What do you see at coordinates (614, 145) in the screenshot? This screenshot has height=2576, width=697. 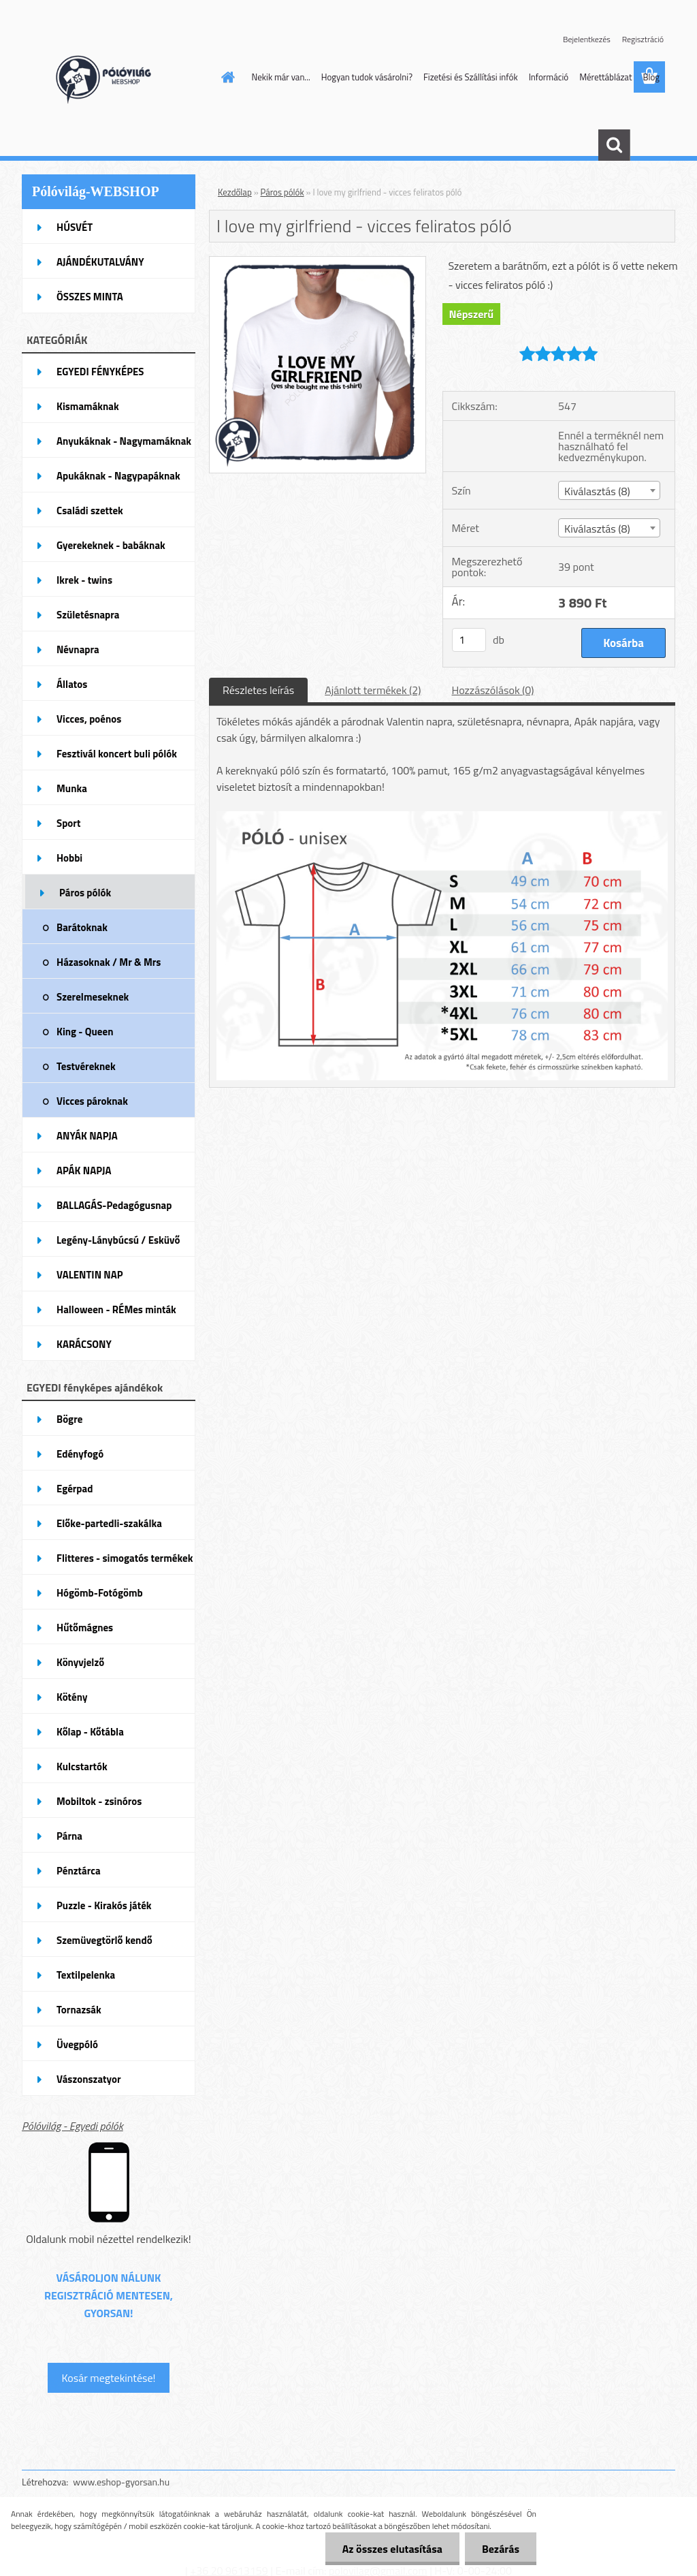 I see `[search]` at bounding box center [614, 145].